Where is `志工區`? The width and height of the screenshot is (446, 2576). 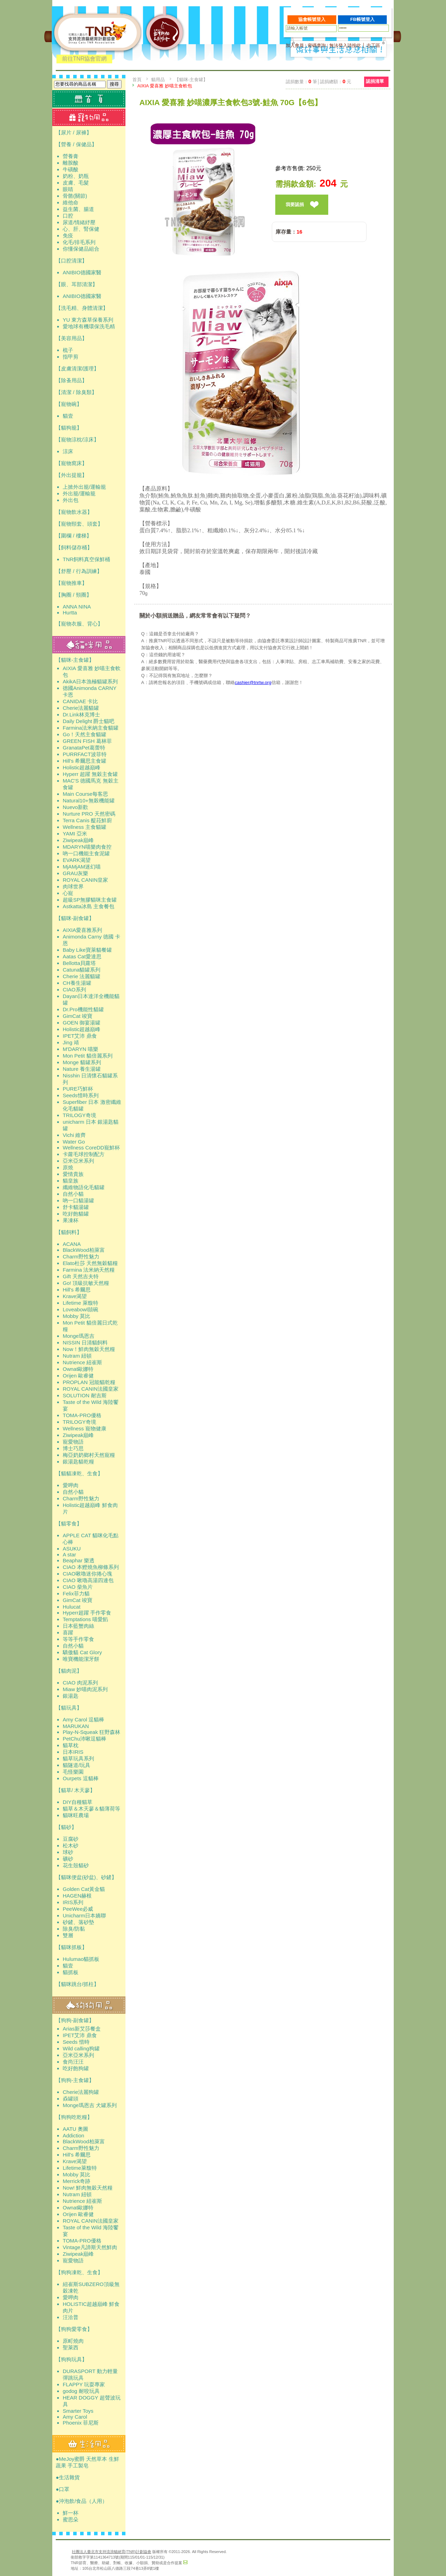
志工區 is located at coordinates (373, 45).